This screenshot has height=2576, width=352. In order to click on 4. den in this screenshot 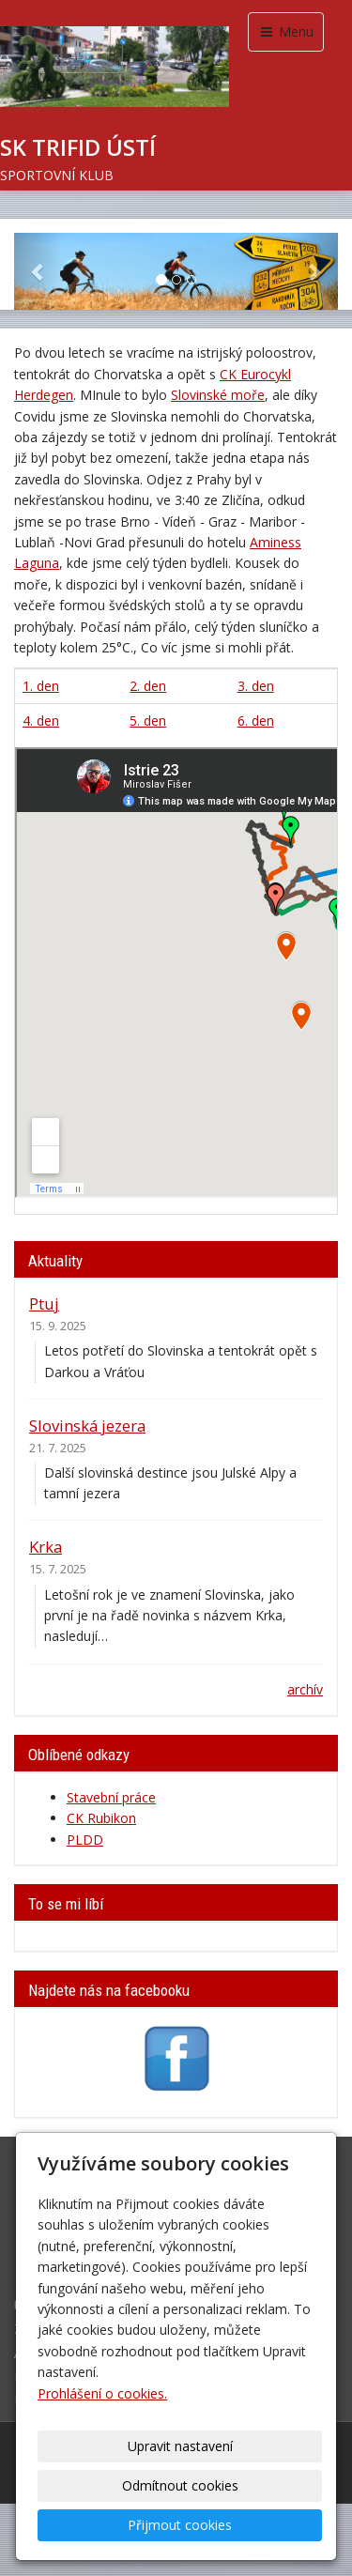, I will do `click(41, 720)`.